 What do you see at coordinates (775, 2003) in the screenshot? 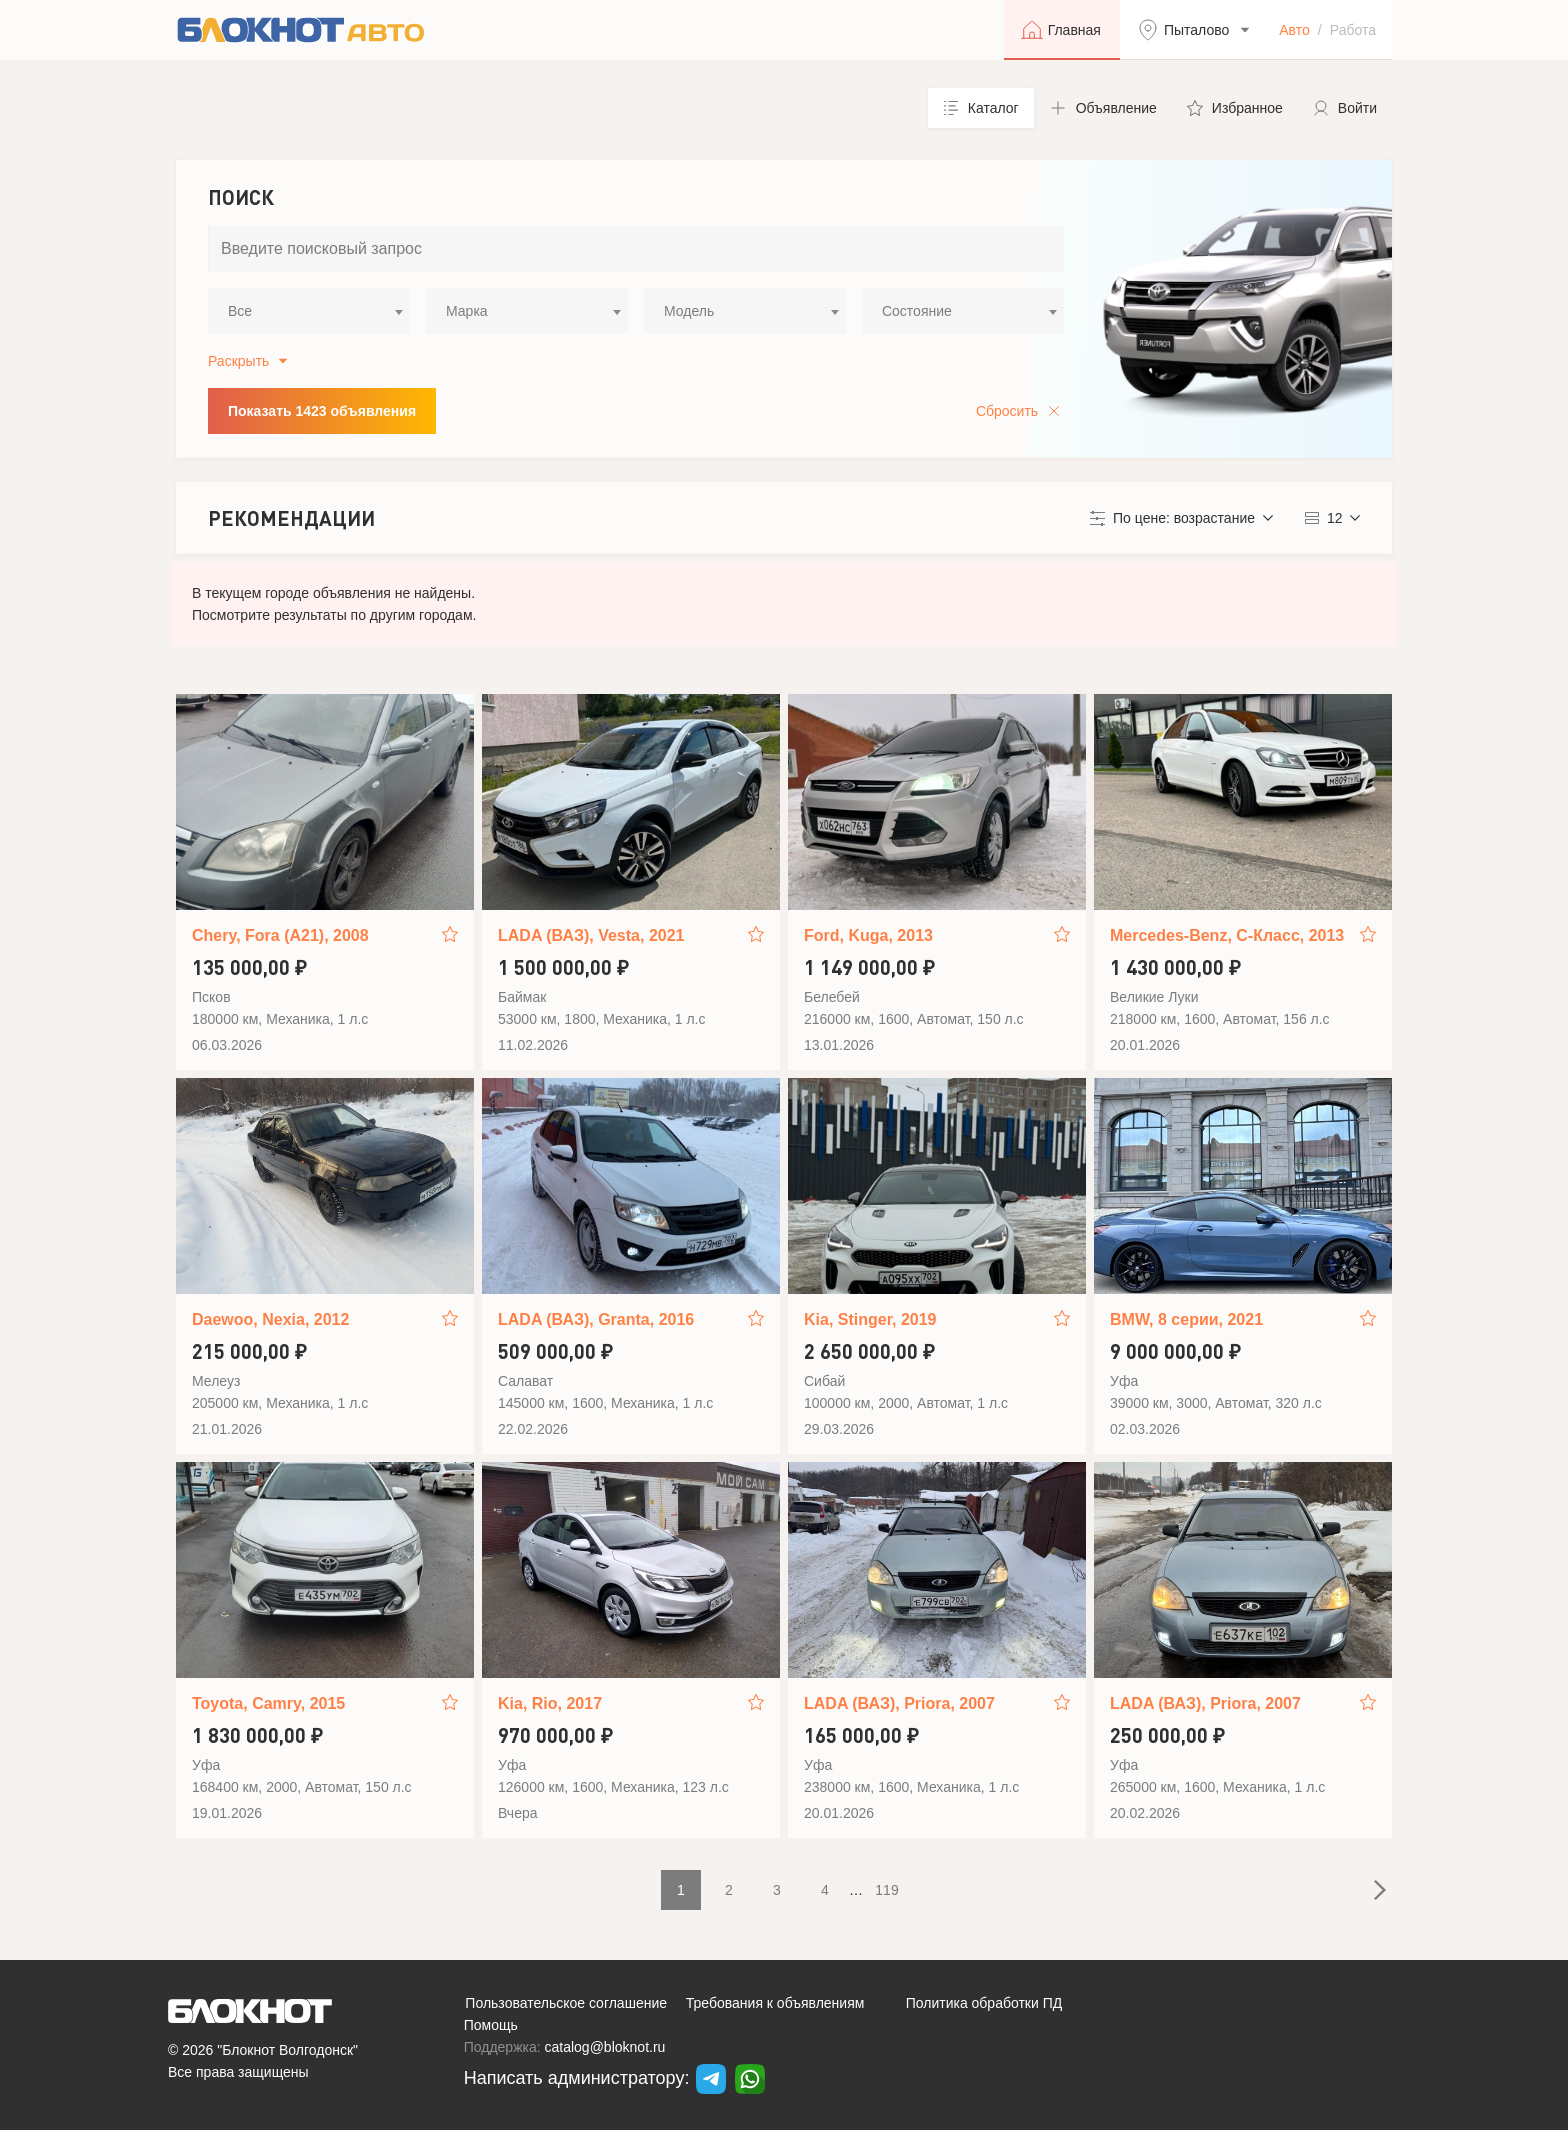
I see `Требования к объявлениям` at bounding box center [775, 2003].